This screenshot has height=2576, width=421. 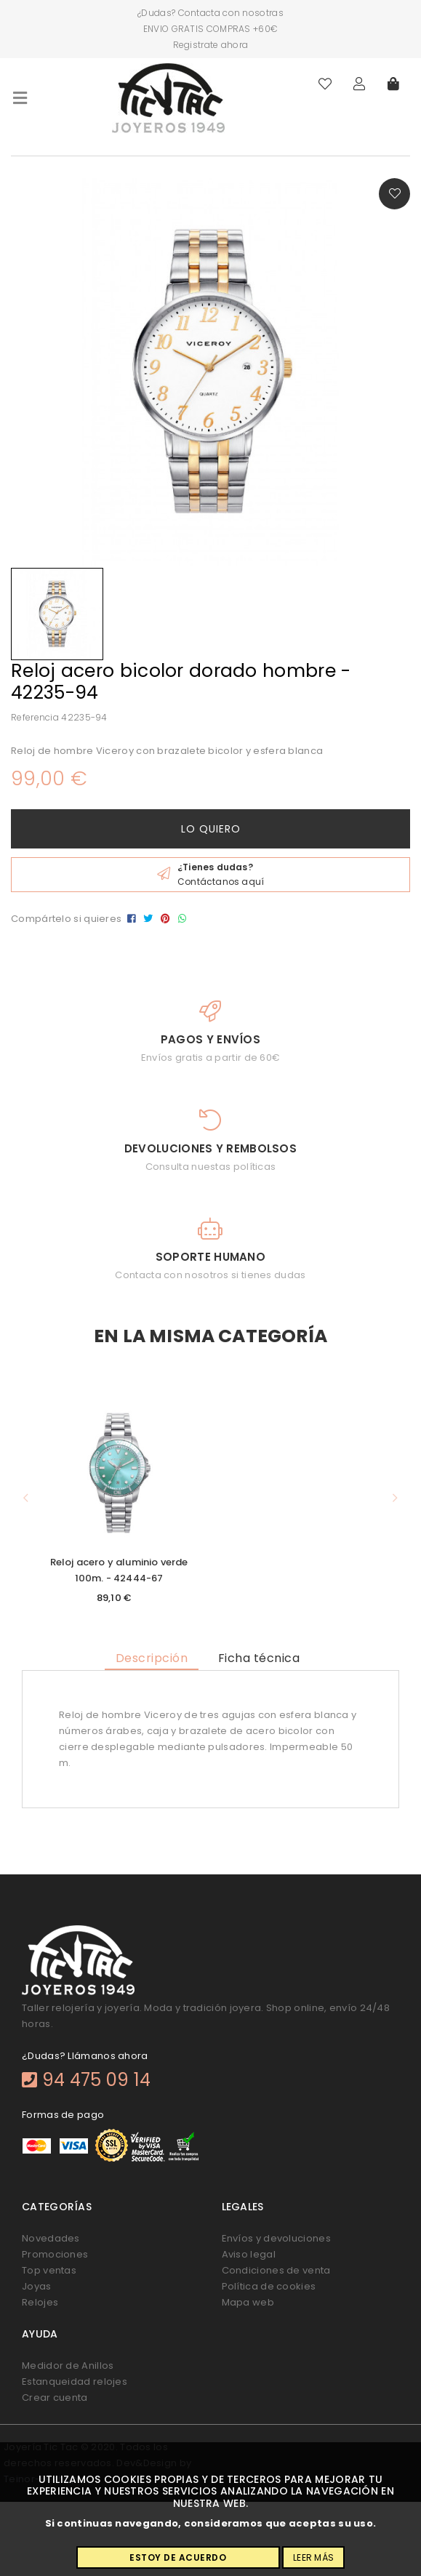 I want to click on Joyas, so click(x=37, y=2286).